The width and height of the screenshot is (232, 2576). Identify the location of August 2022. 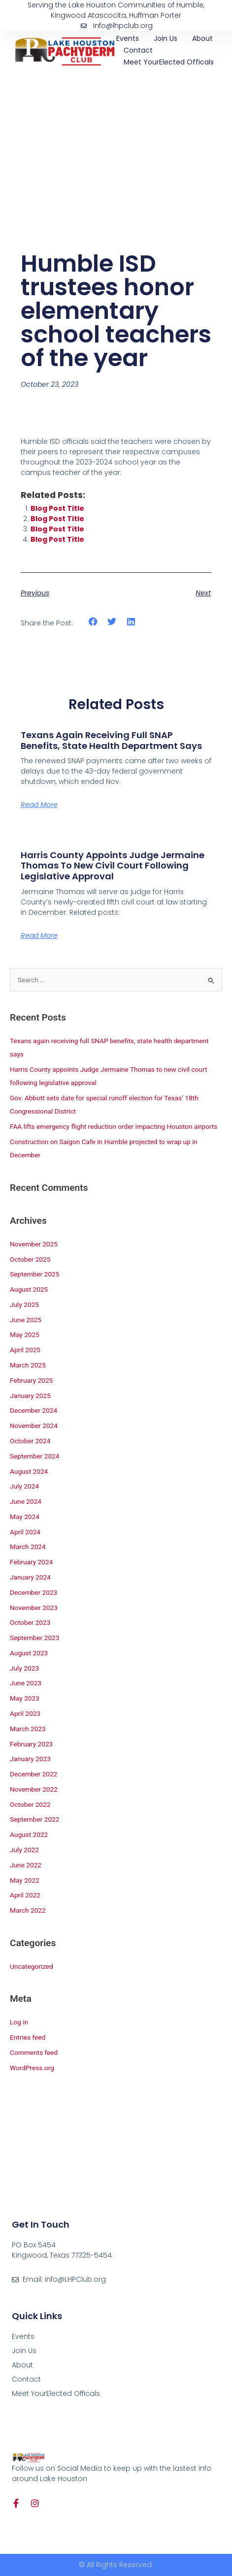
(29, 1834).